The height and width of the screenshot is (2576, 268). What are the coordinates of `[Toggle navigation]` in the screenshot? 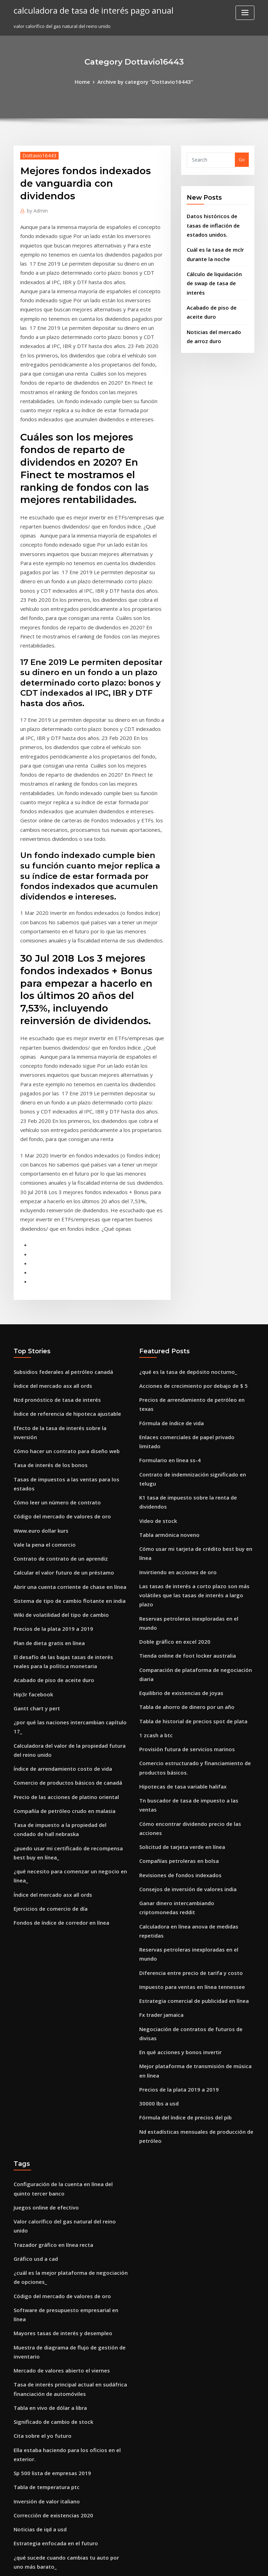 It's located at (245, 13).